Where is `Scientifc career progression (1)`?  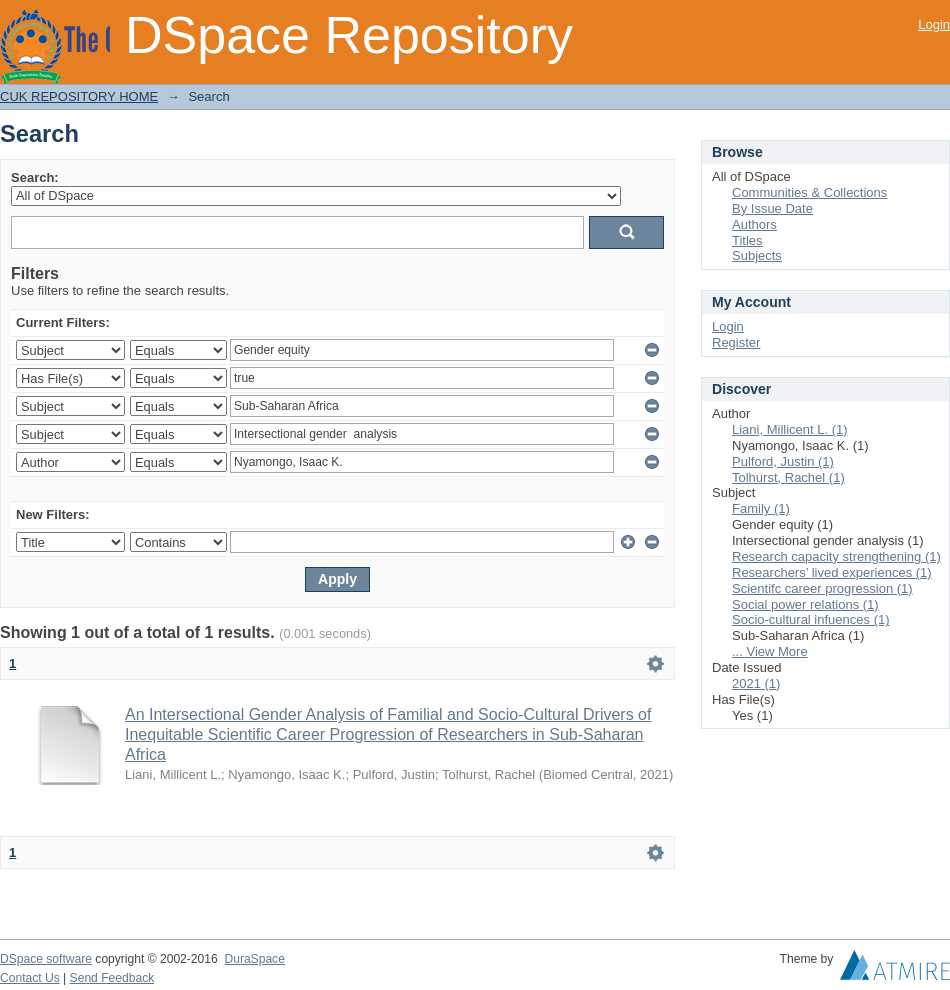
Scientifc career progression (1) is located at coordinates (822, 588).